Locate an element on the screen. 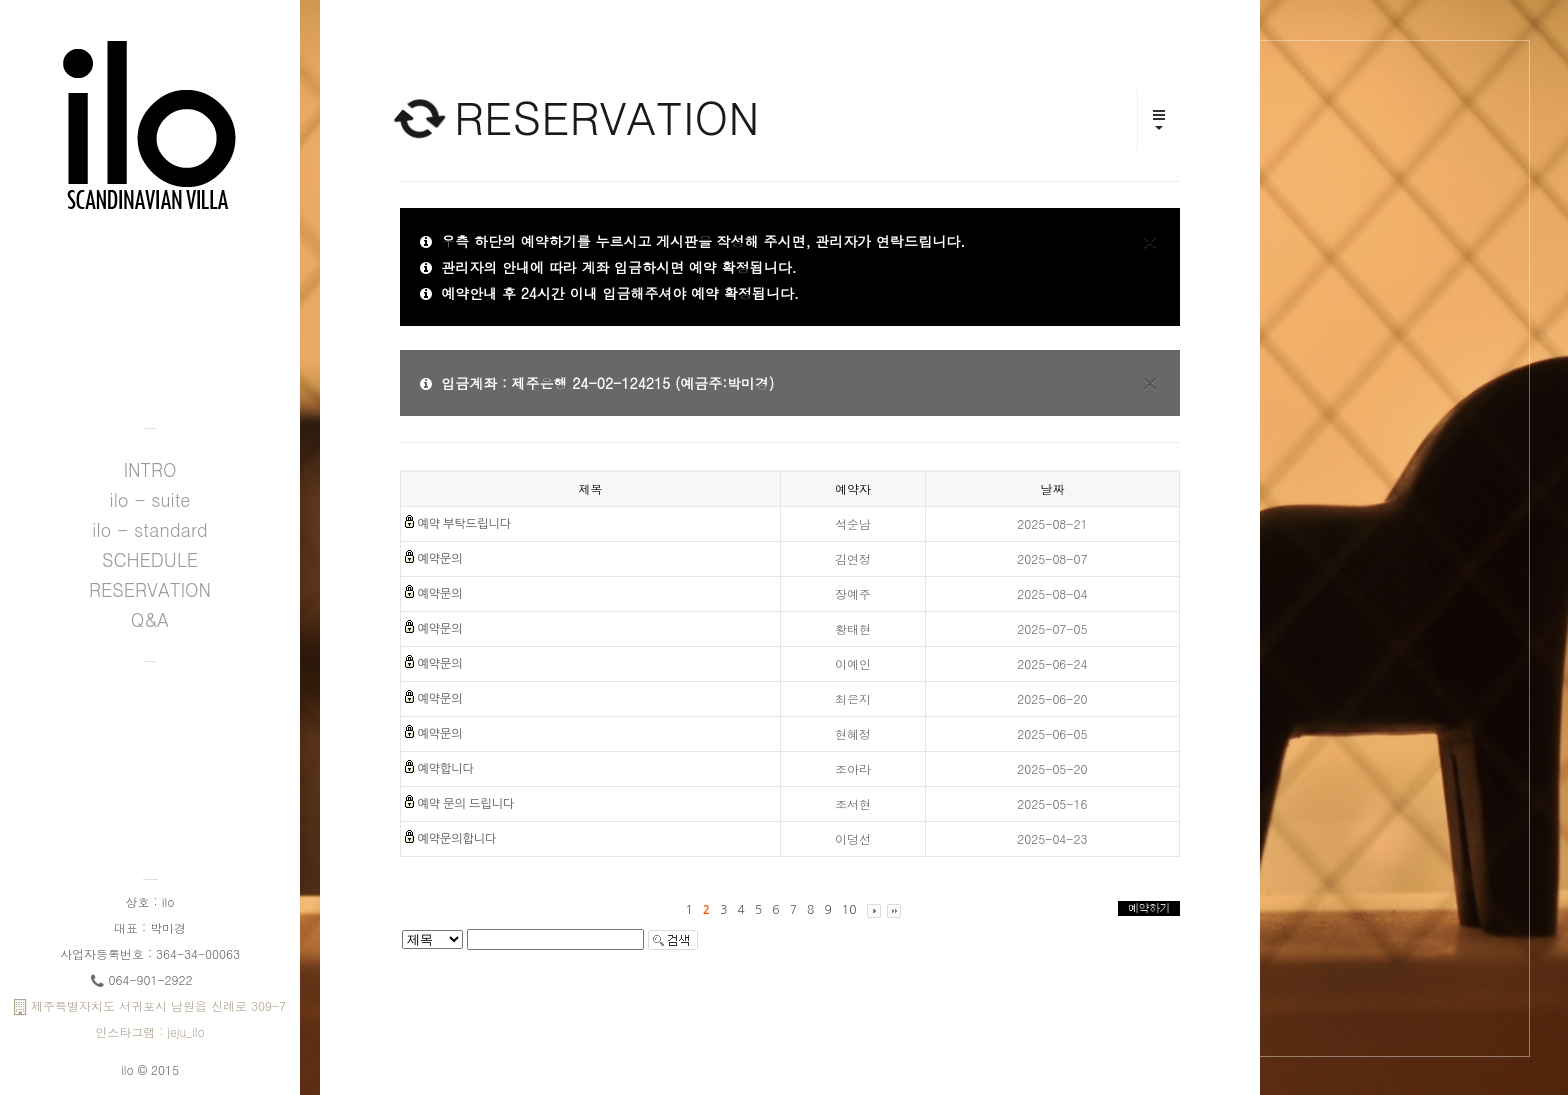  예약문의 is located at coordinates (439, 559).